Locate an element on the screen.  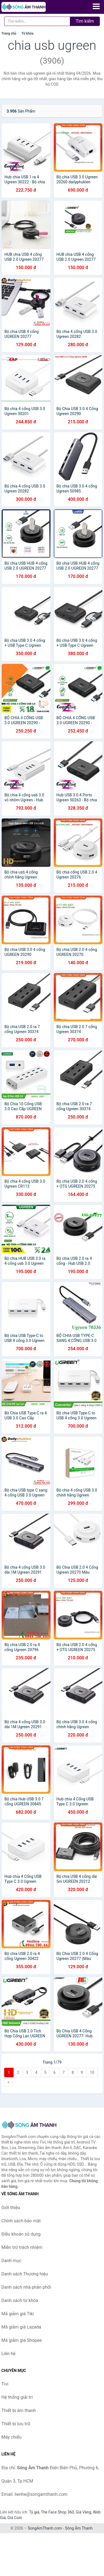
Sóng Âm Thanh is located at coordinates (78, 2528).